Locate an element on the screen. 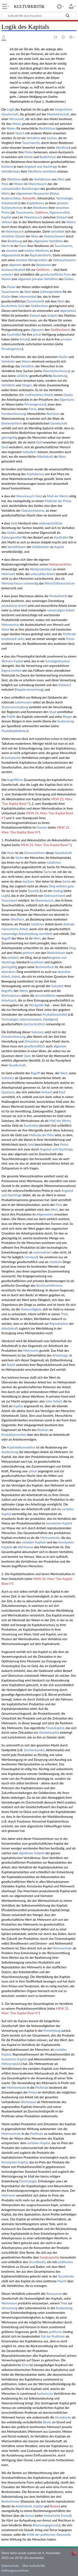 This screenshot has height=2576, width=78. Devisenhandel is located at coordinates (34, 1750).